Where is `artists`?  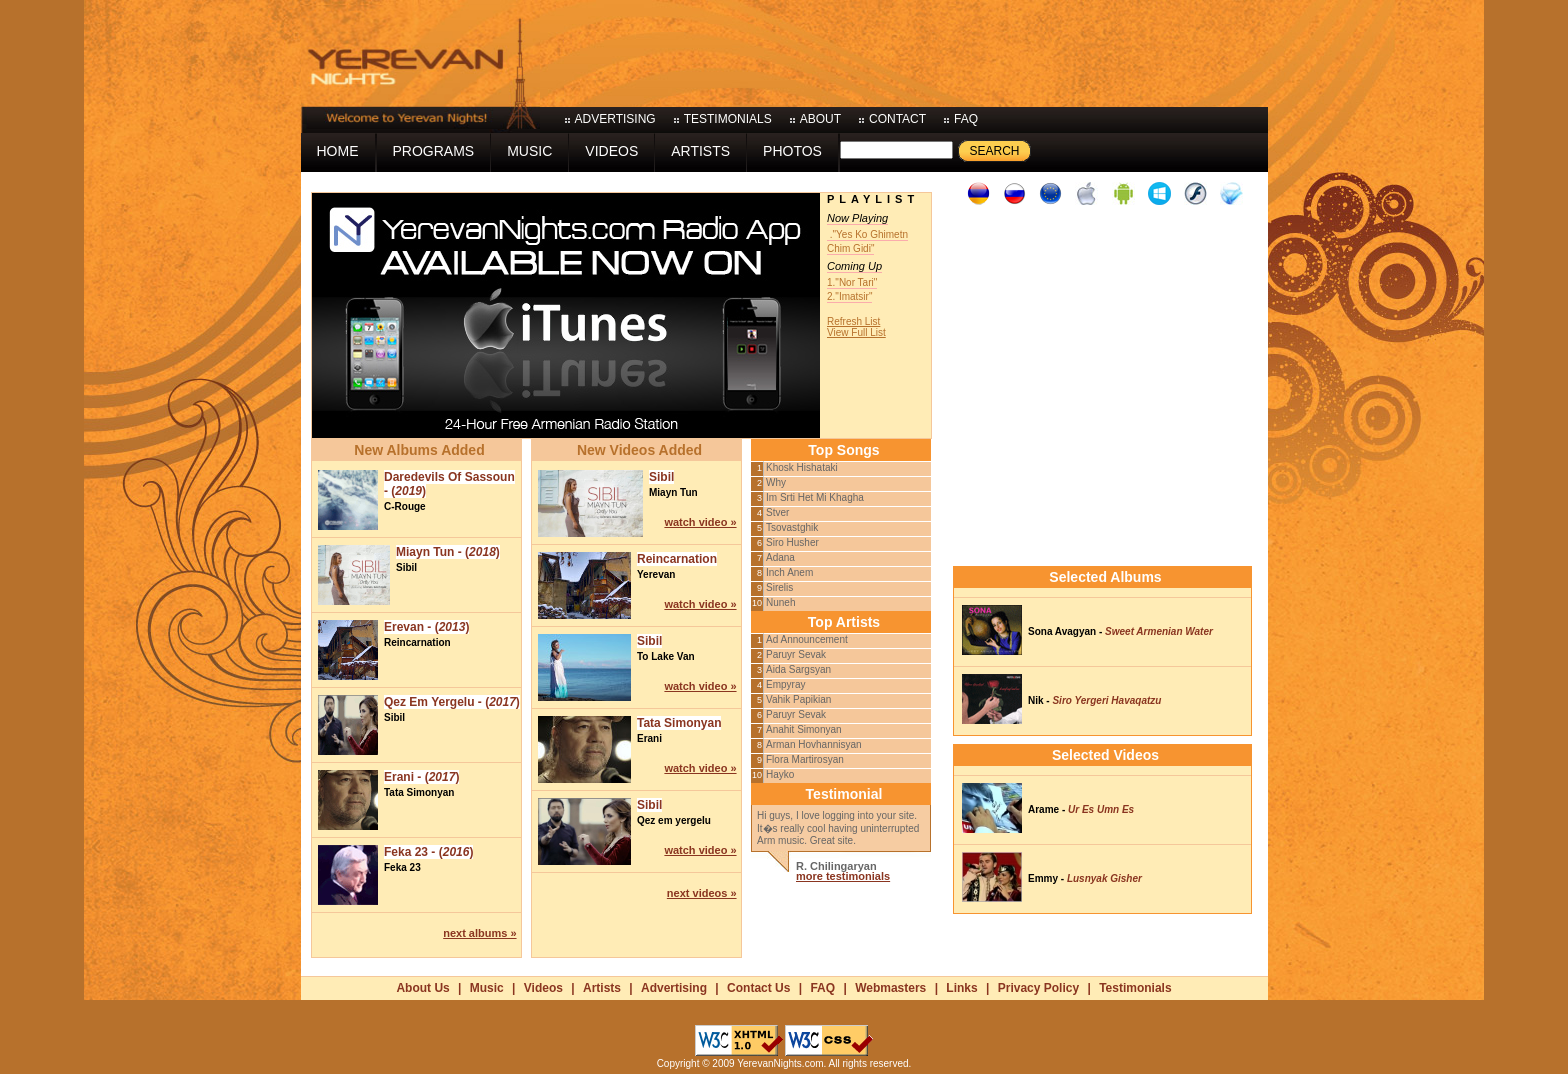 artists is located at coordinates (700, 151).